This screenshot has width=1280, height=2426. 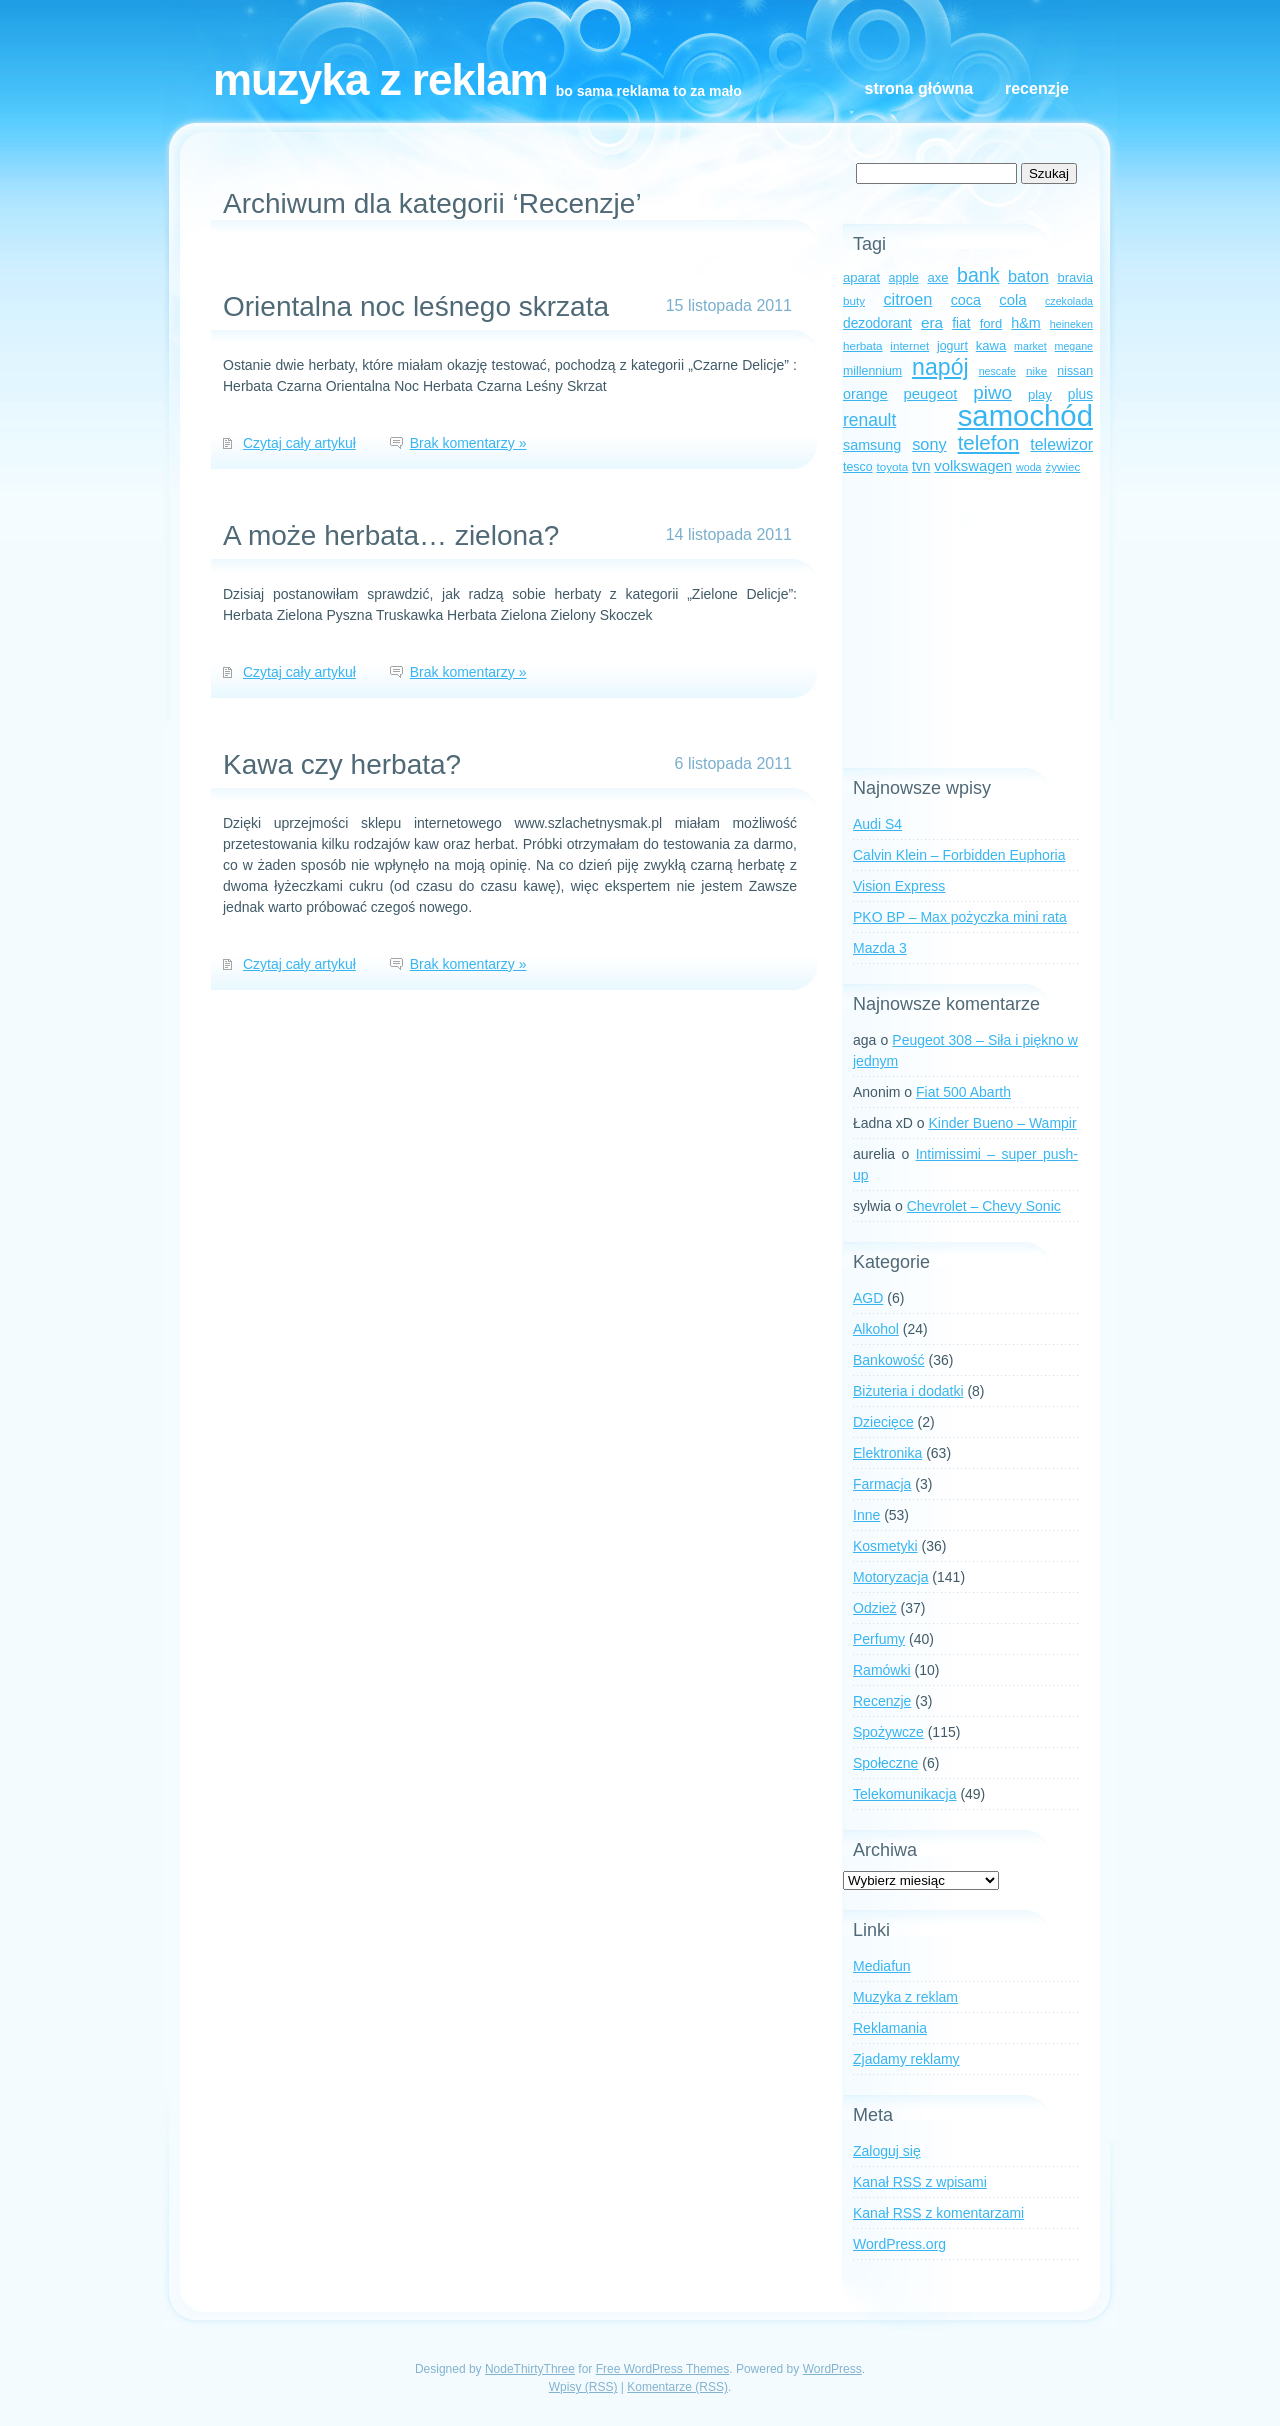 What do you see at coordinates (1003, 1123) in the screenshot?
I see `Kinder Bueno – Wampir` at bounding box center [1003, 1123].